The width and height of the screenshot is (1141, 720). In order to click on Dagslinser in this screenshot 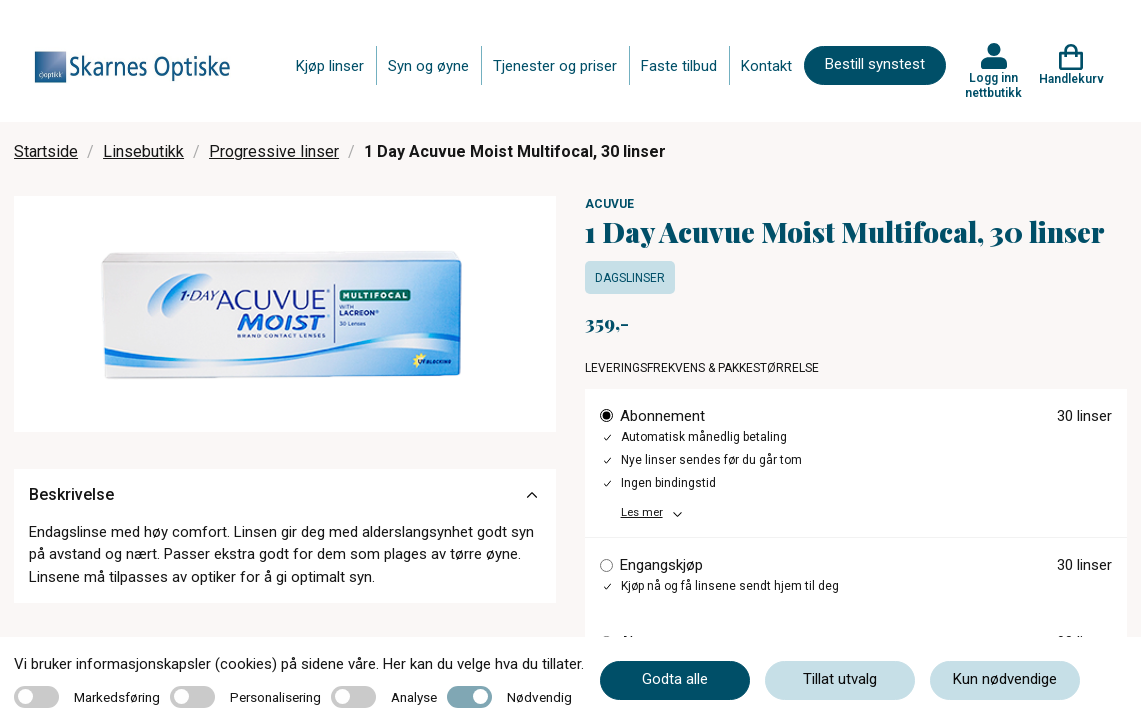, I will do `click(630, 278)`.